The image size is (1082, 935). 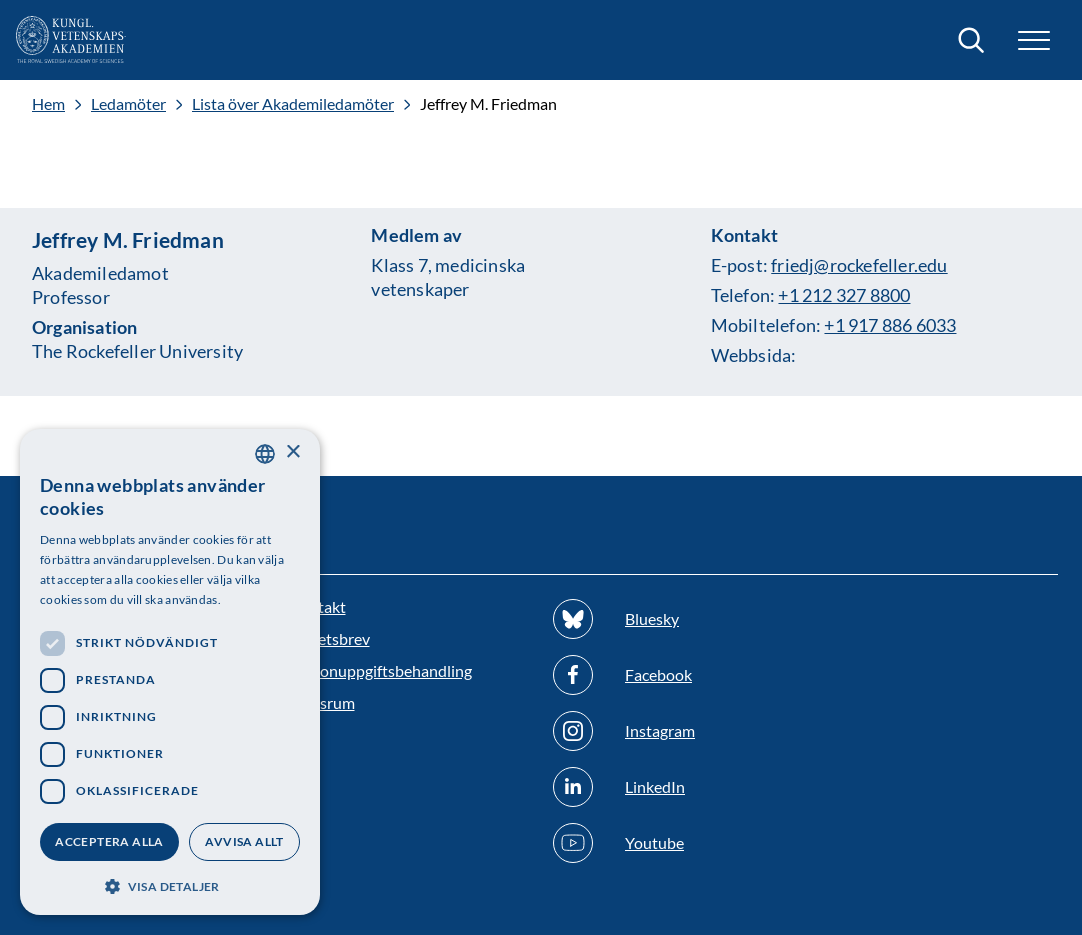 What do you see at coordinates (292, 452) in the screenshot?
I see `× [button]` at bounding box center [292, 452].